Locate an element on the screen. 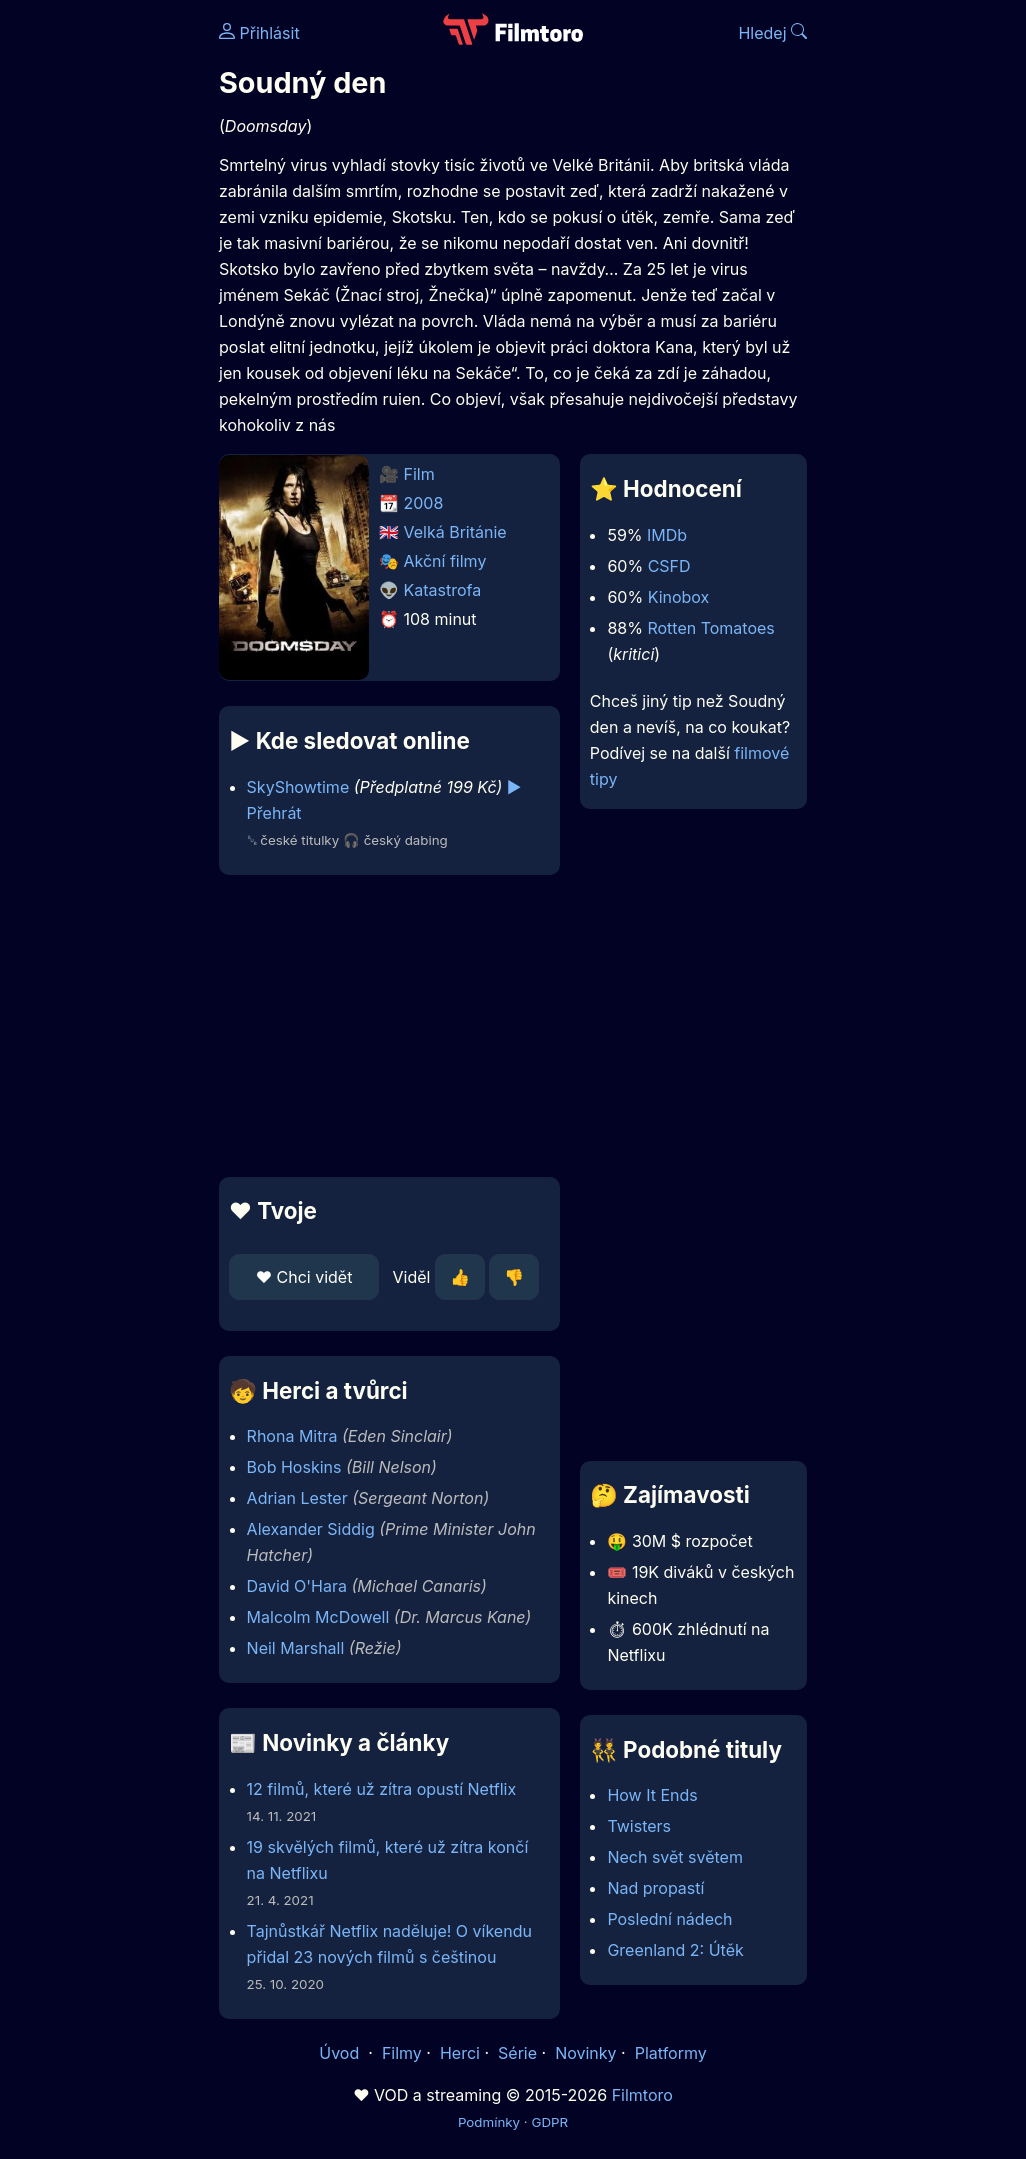 This screenshot has height=2159, width=1026. Novinky is located at coordinates (585, 2053).